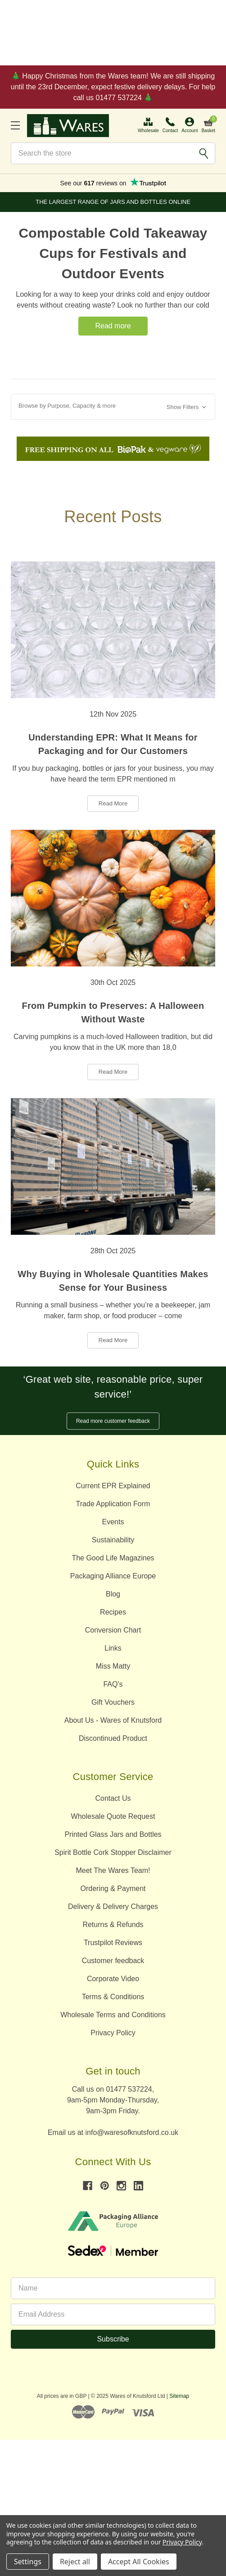 The width and height of the screenshot is (226, 2576). What do you see at coordinates (113, 1997) in the screenshot?
I see `Terms & Conditions` at bounding box center [113, 1997].